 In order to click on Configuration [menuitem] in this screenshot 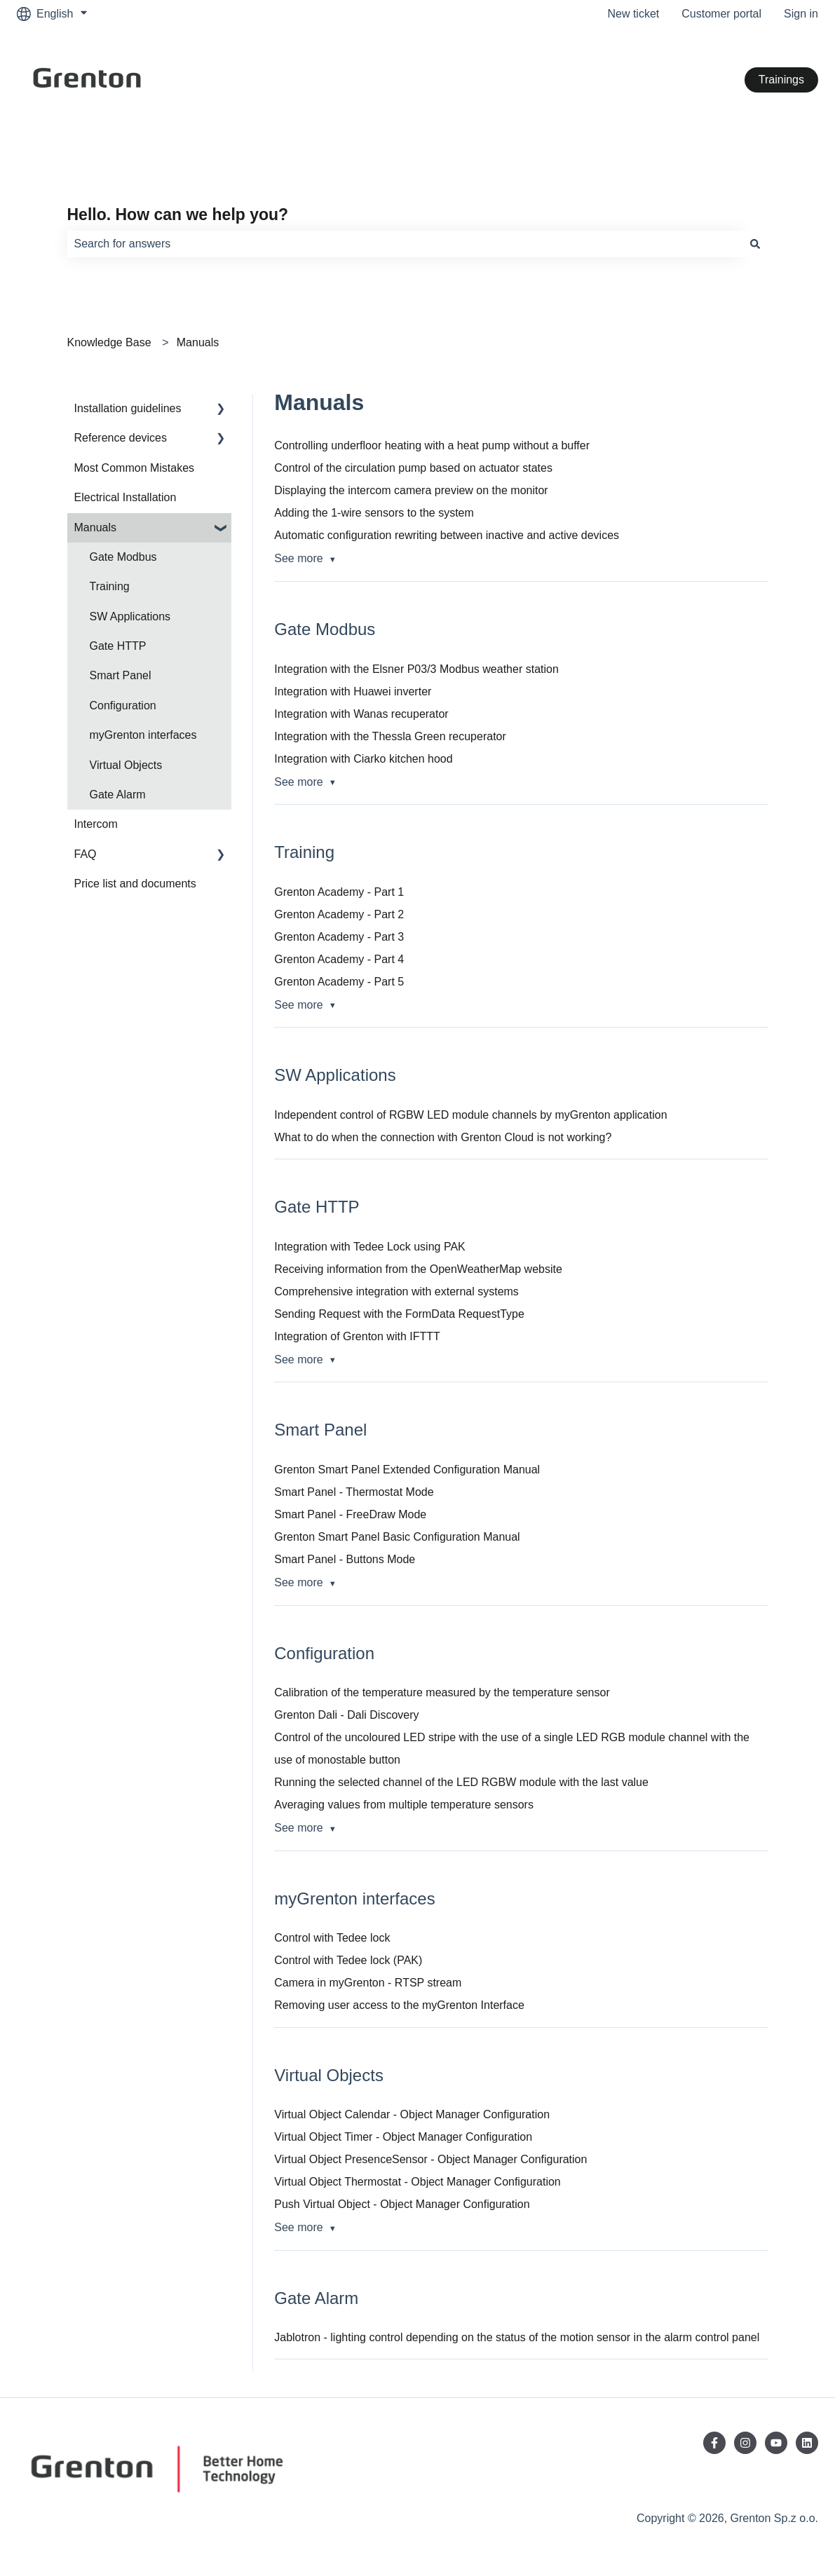, I will do `click(123, 705)`.